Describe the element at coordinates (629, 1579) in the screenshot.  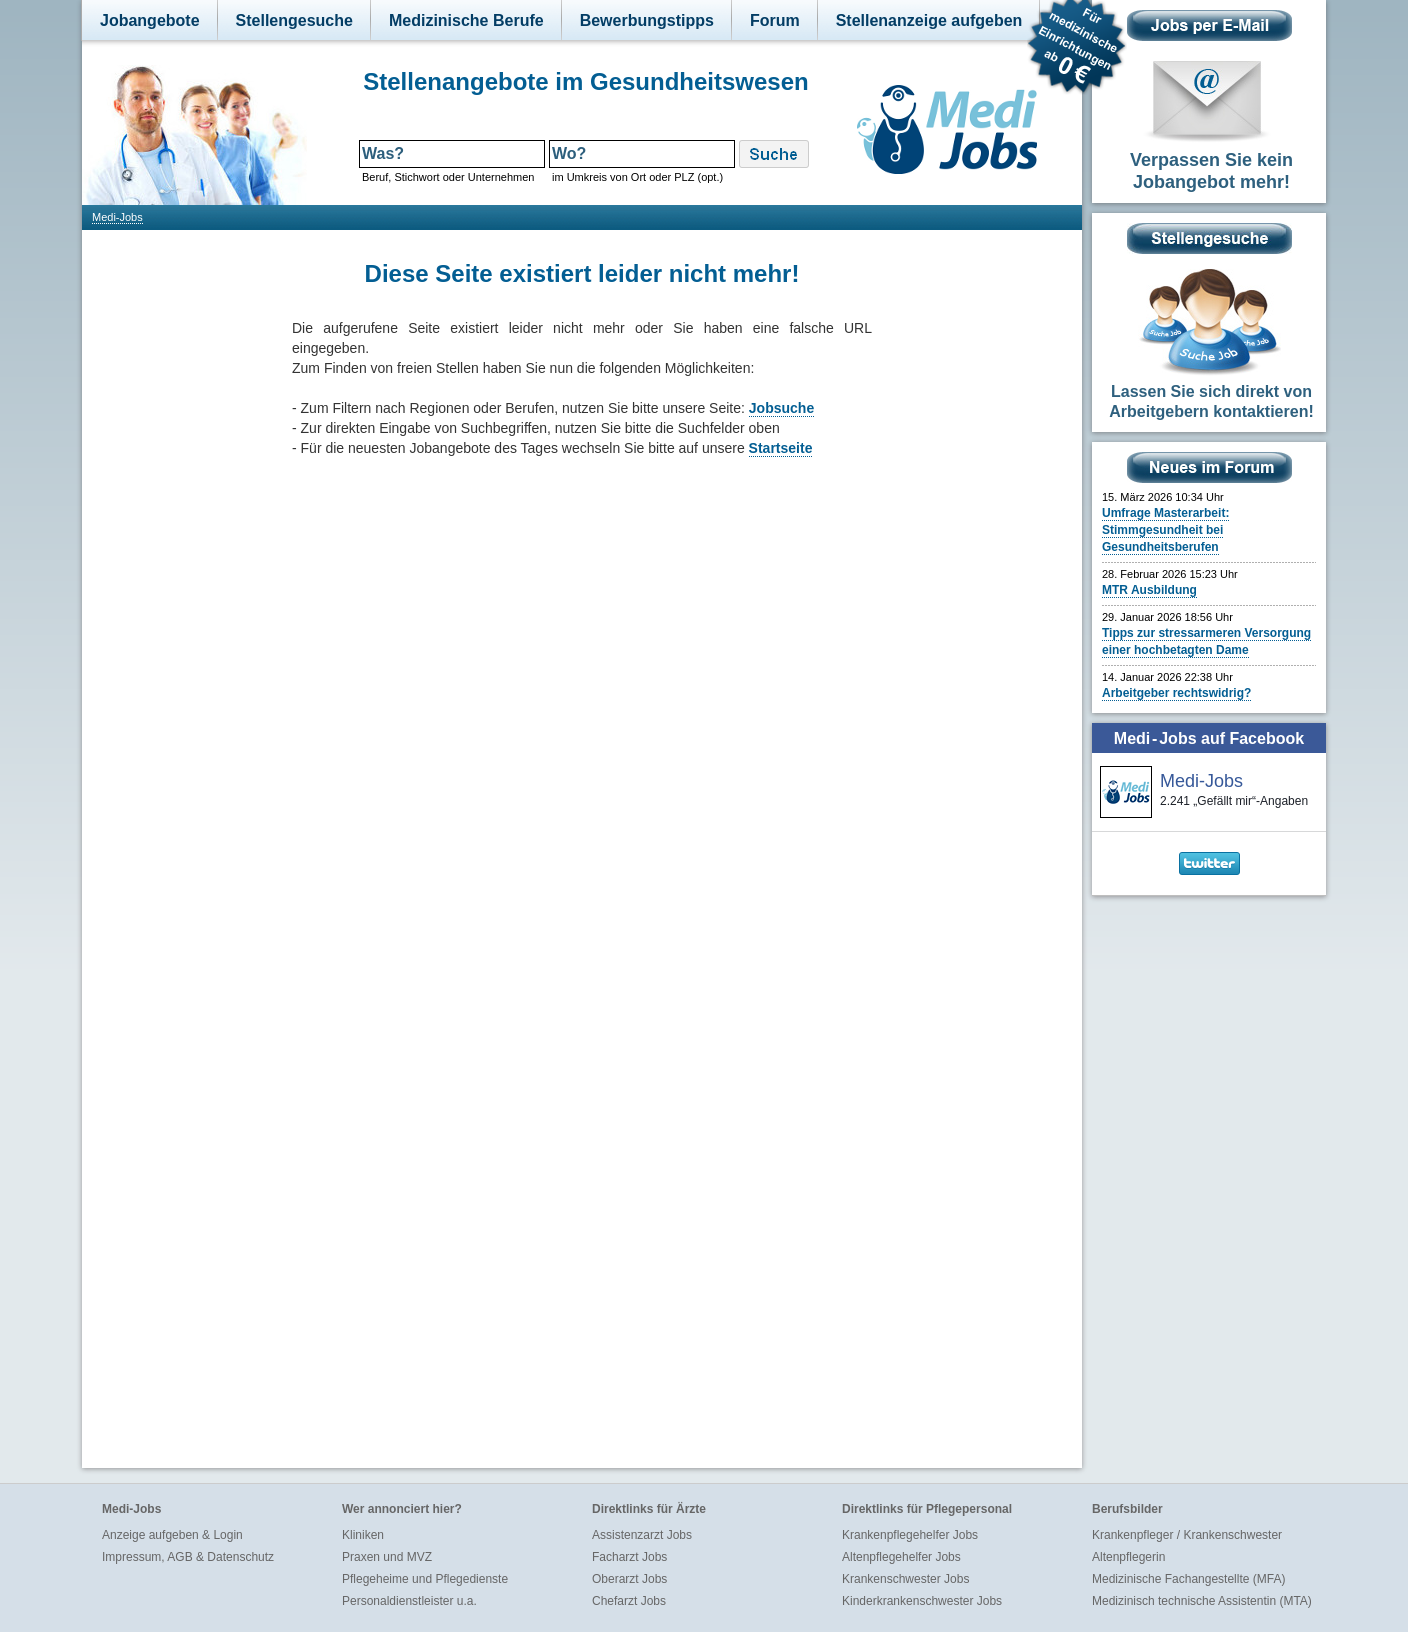
I see `Oberarzt Jobs` at that location.